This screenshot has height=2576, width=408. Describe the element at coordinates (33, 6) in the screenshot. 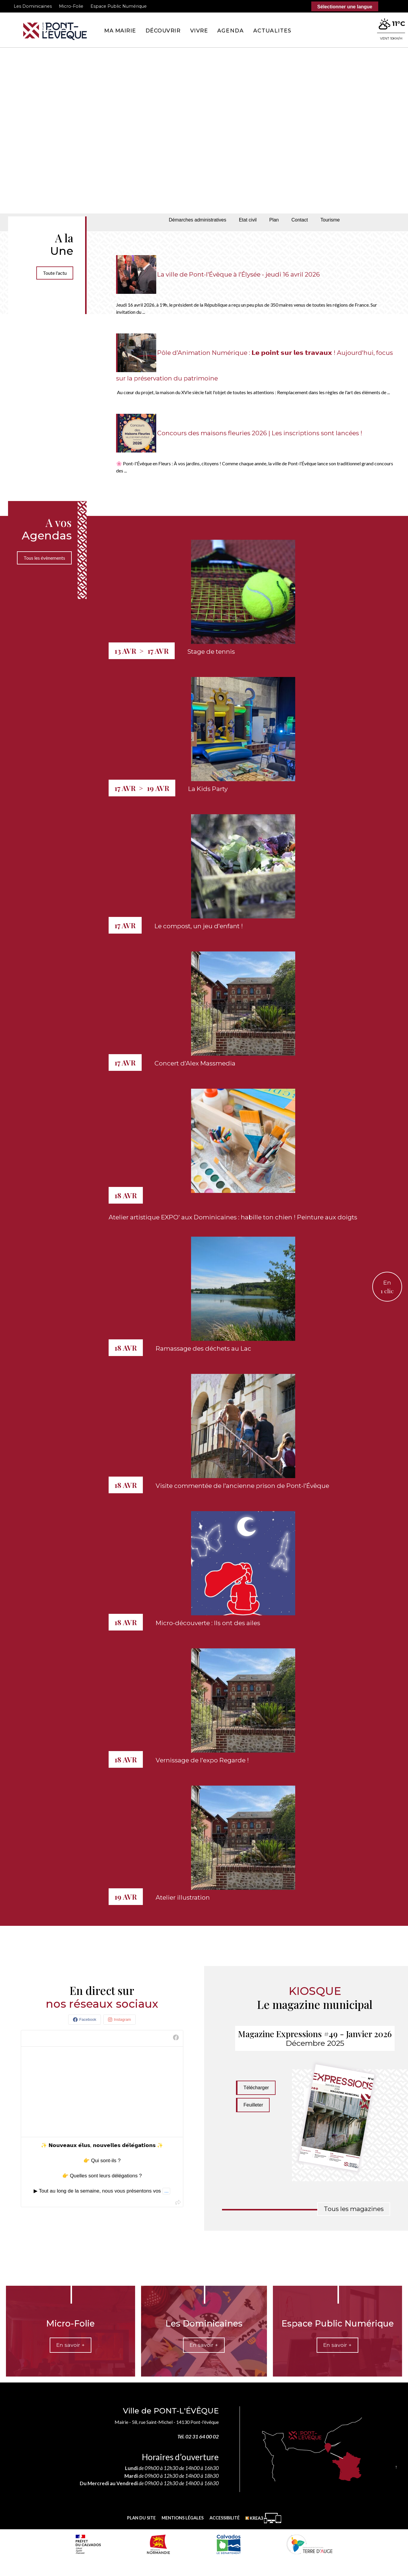

I see `Les Dominicaines` at that location.